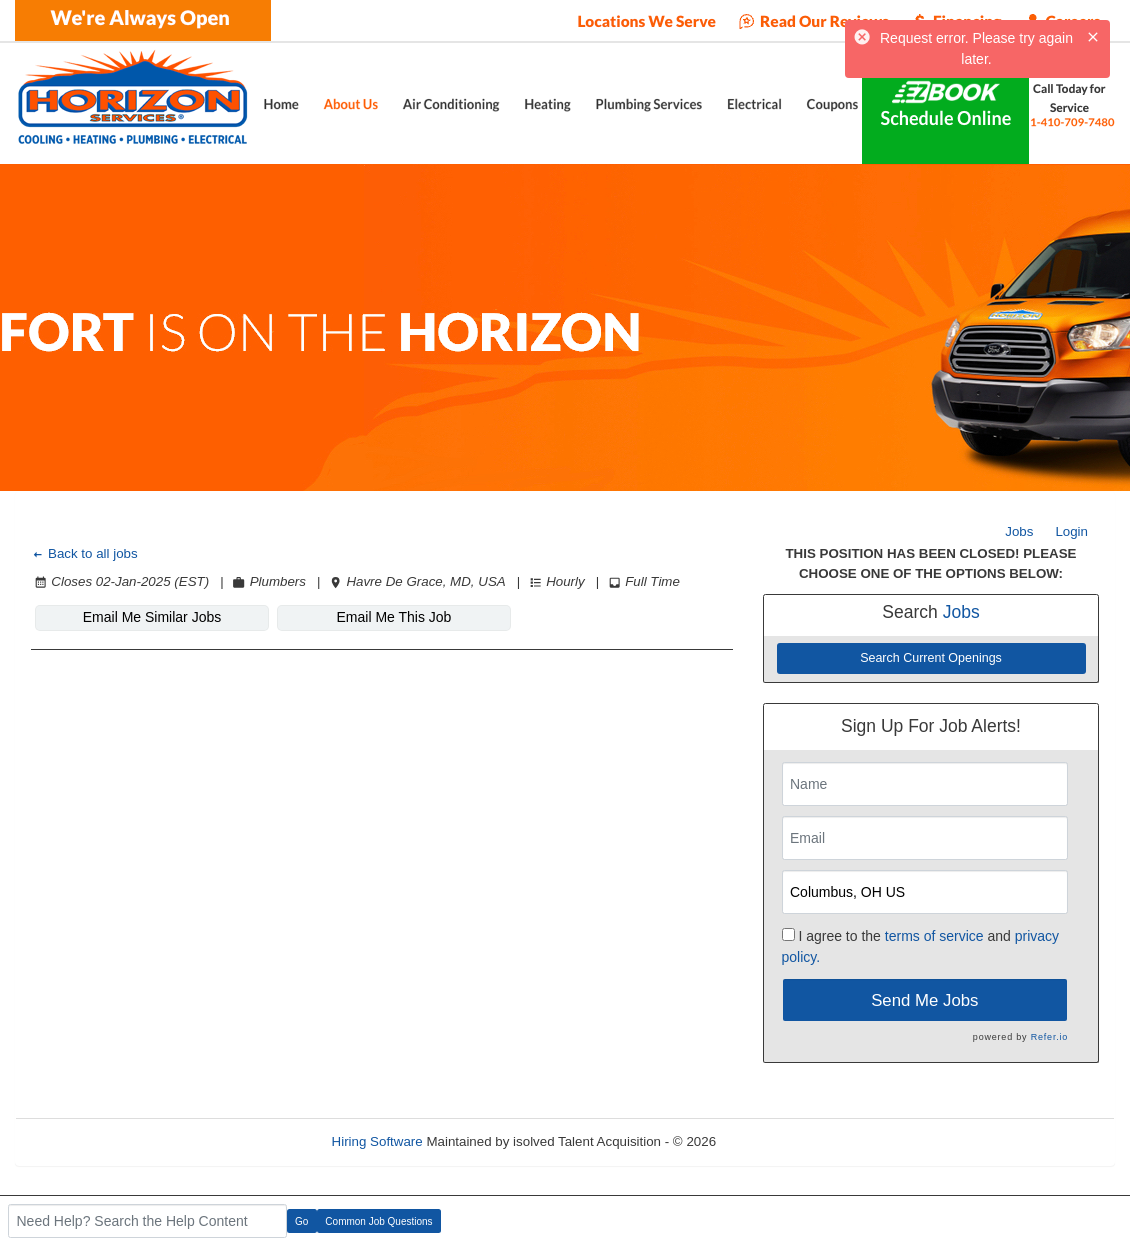 This screenshot has width=1130, height=1246. What do you see at coordinates (775, 1141) in the screenshot?
I see `Refresh` at bounding box center [775, 1141].